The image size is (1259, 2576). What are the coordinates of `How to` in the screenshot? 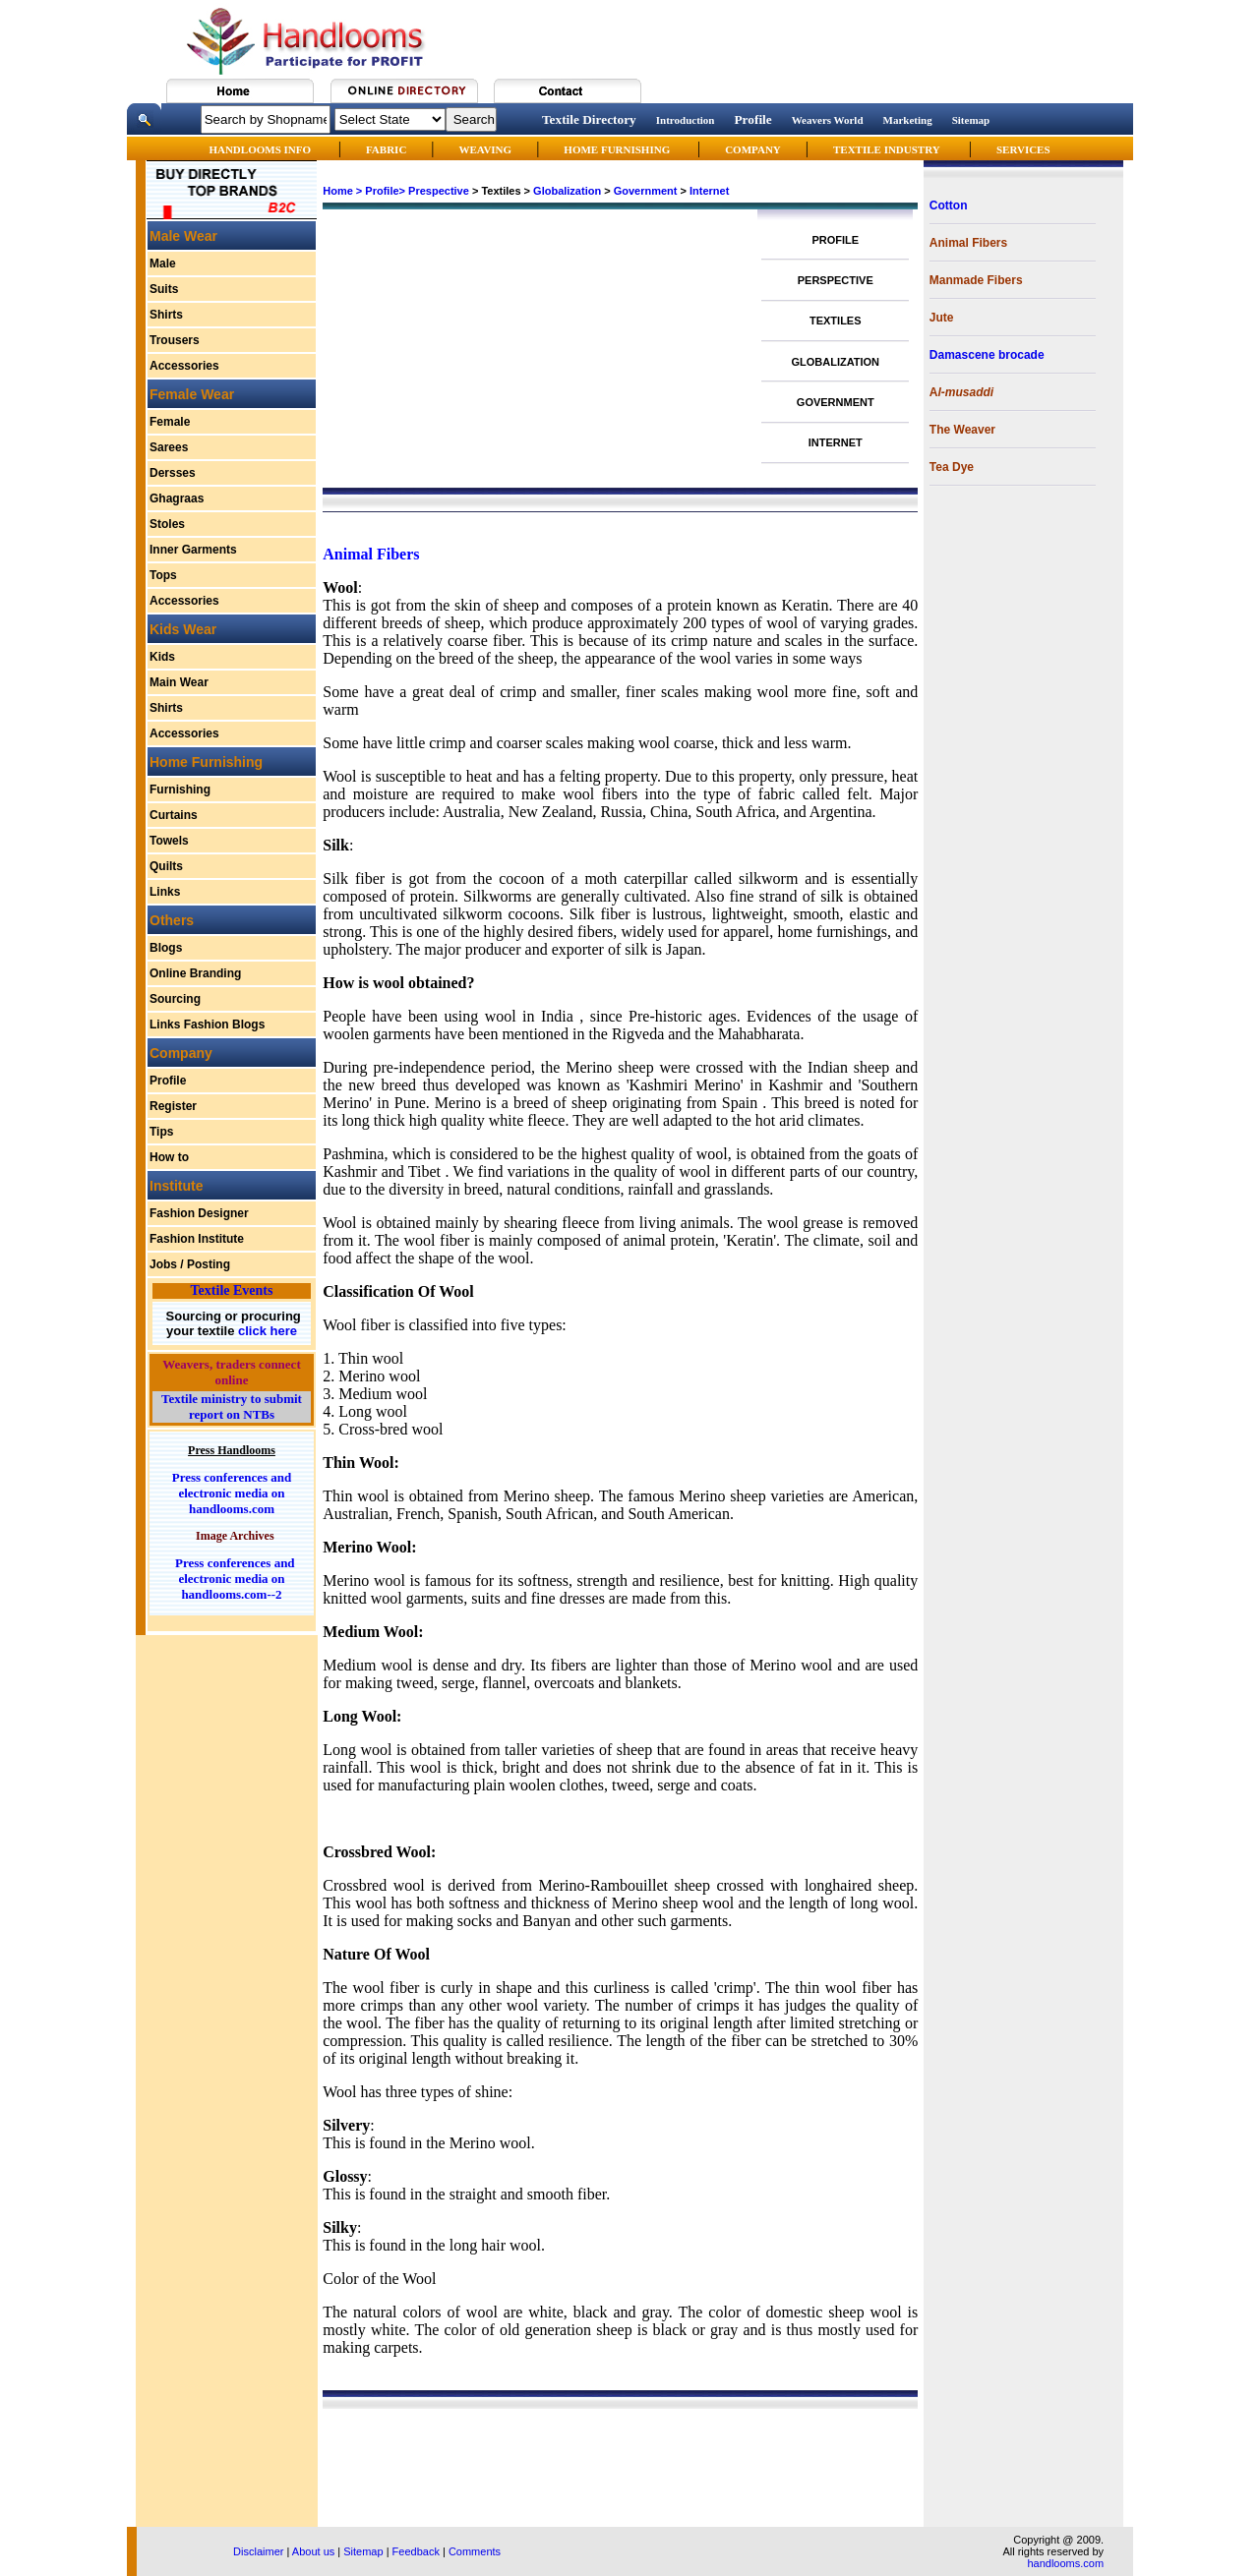 It's located at (169, 1157).